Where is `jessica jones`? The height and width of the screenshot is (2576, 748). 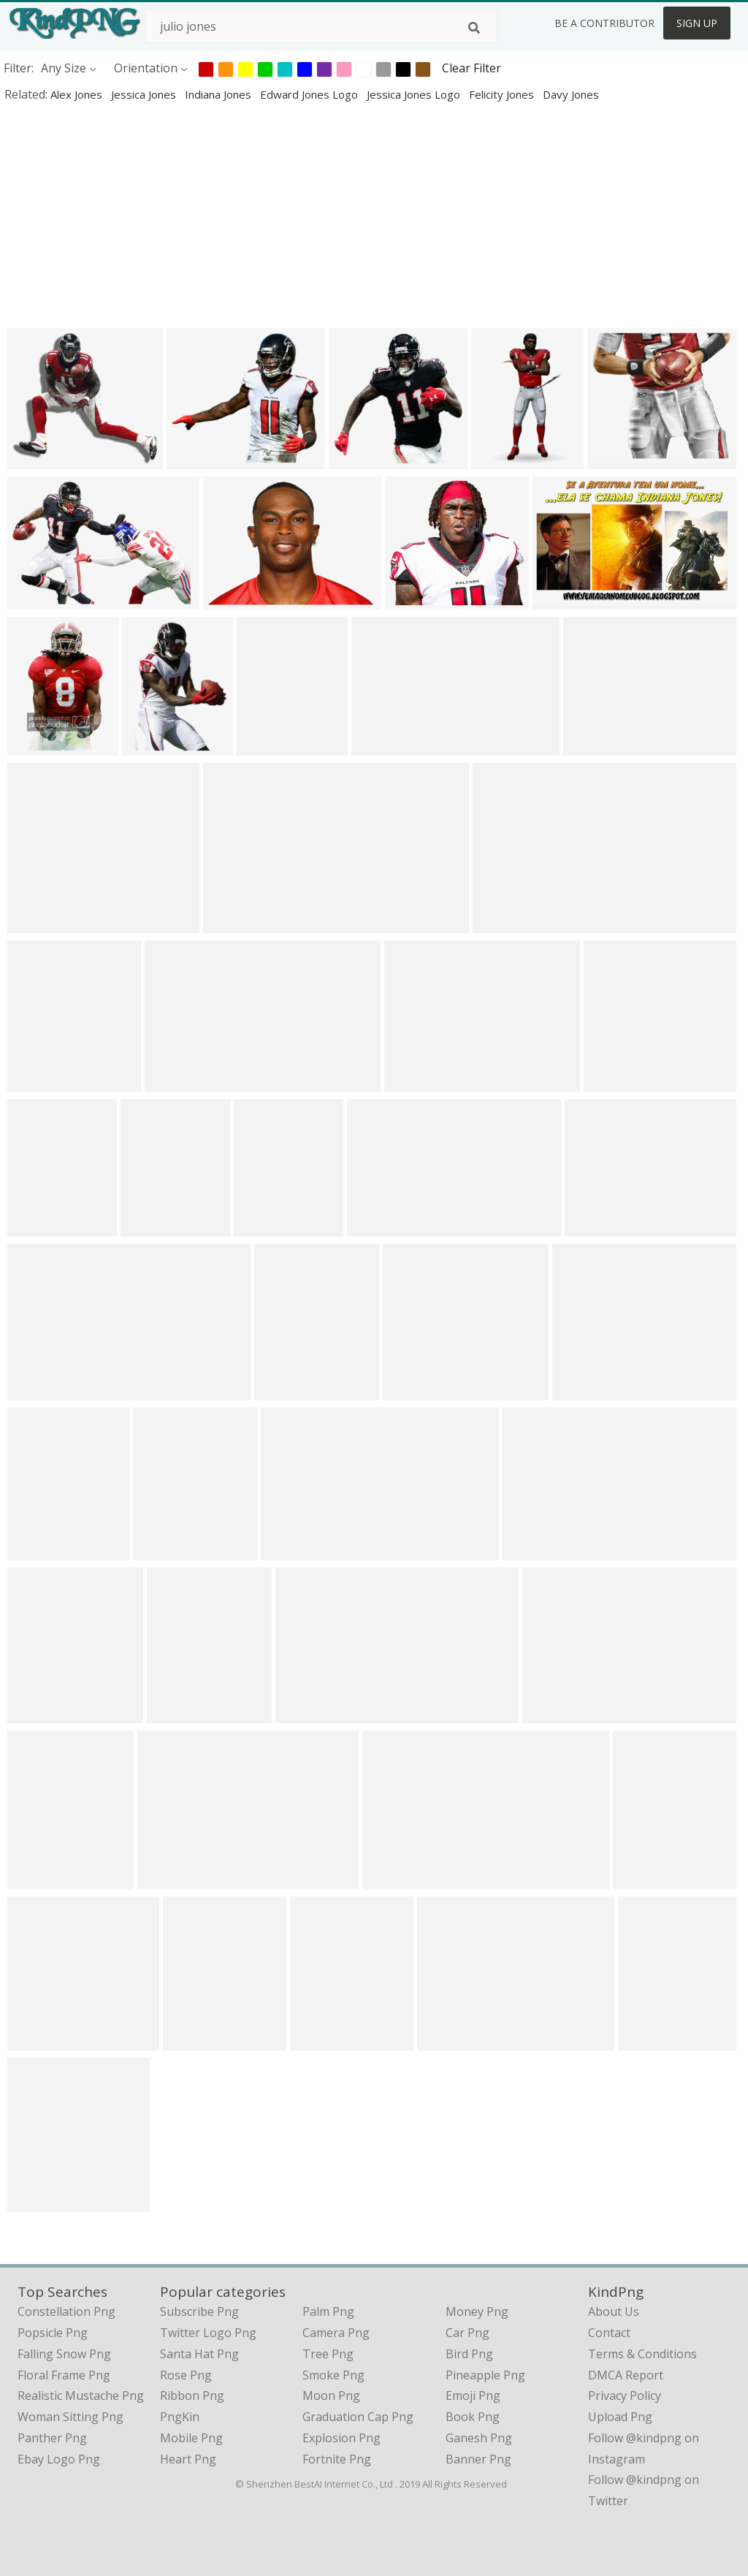 jessica jones is located at coordinates (145, 94).